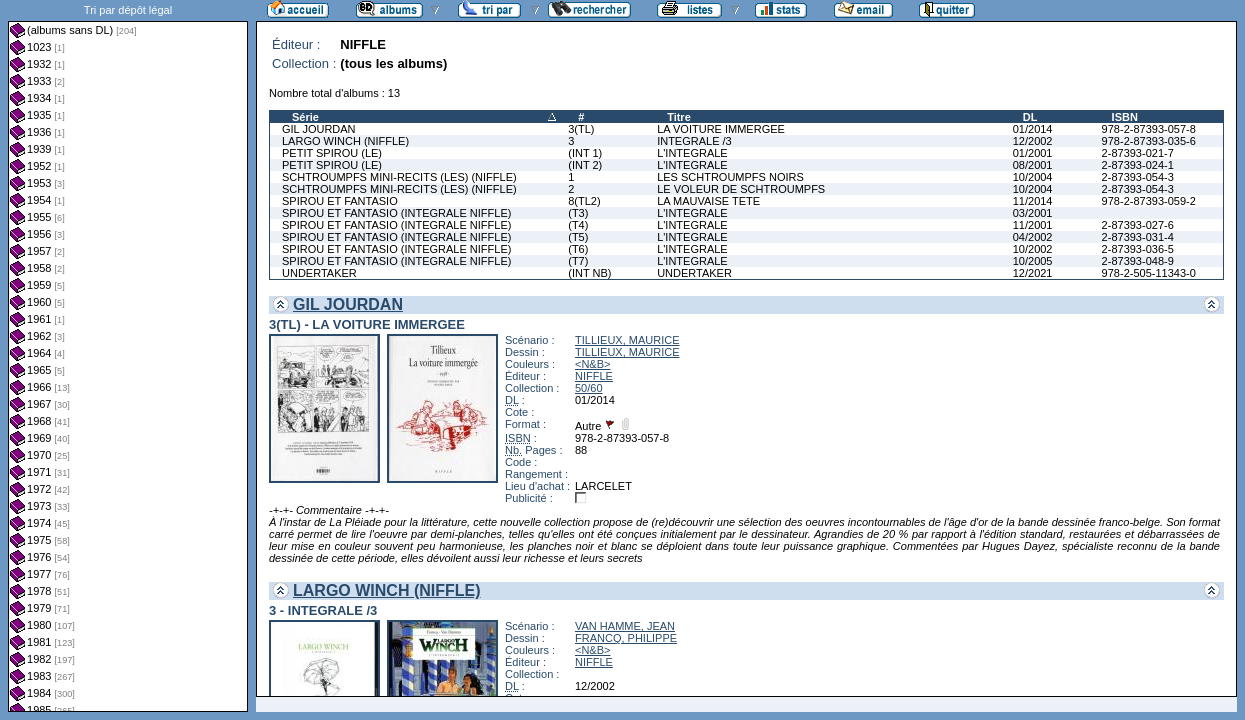 This screenshot has height=720, width=1245. I want to click on VAN HAMME, JEAN, so click(625, 626).